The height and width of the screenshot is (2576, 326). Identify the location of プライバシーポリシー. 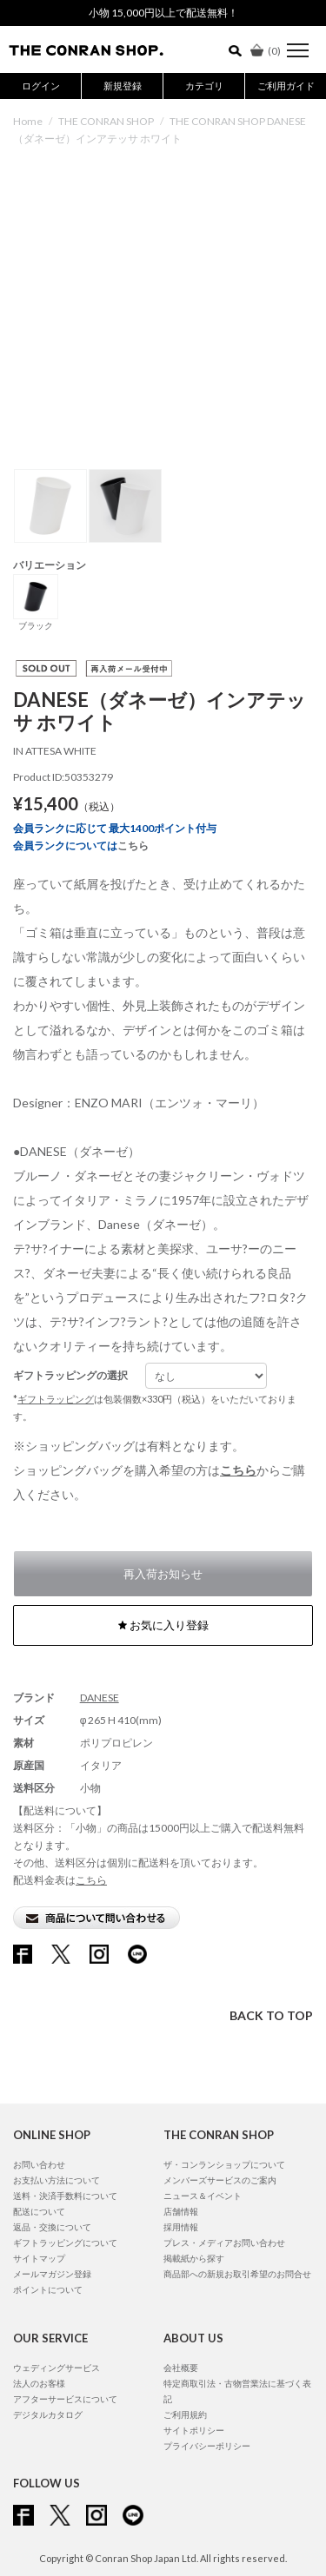
(206, 2446).